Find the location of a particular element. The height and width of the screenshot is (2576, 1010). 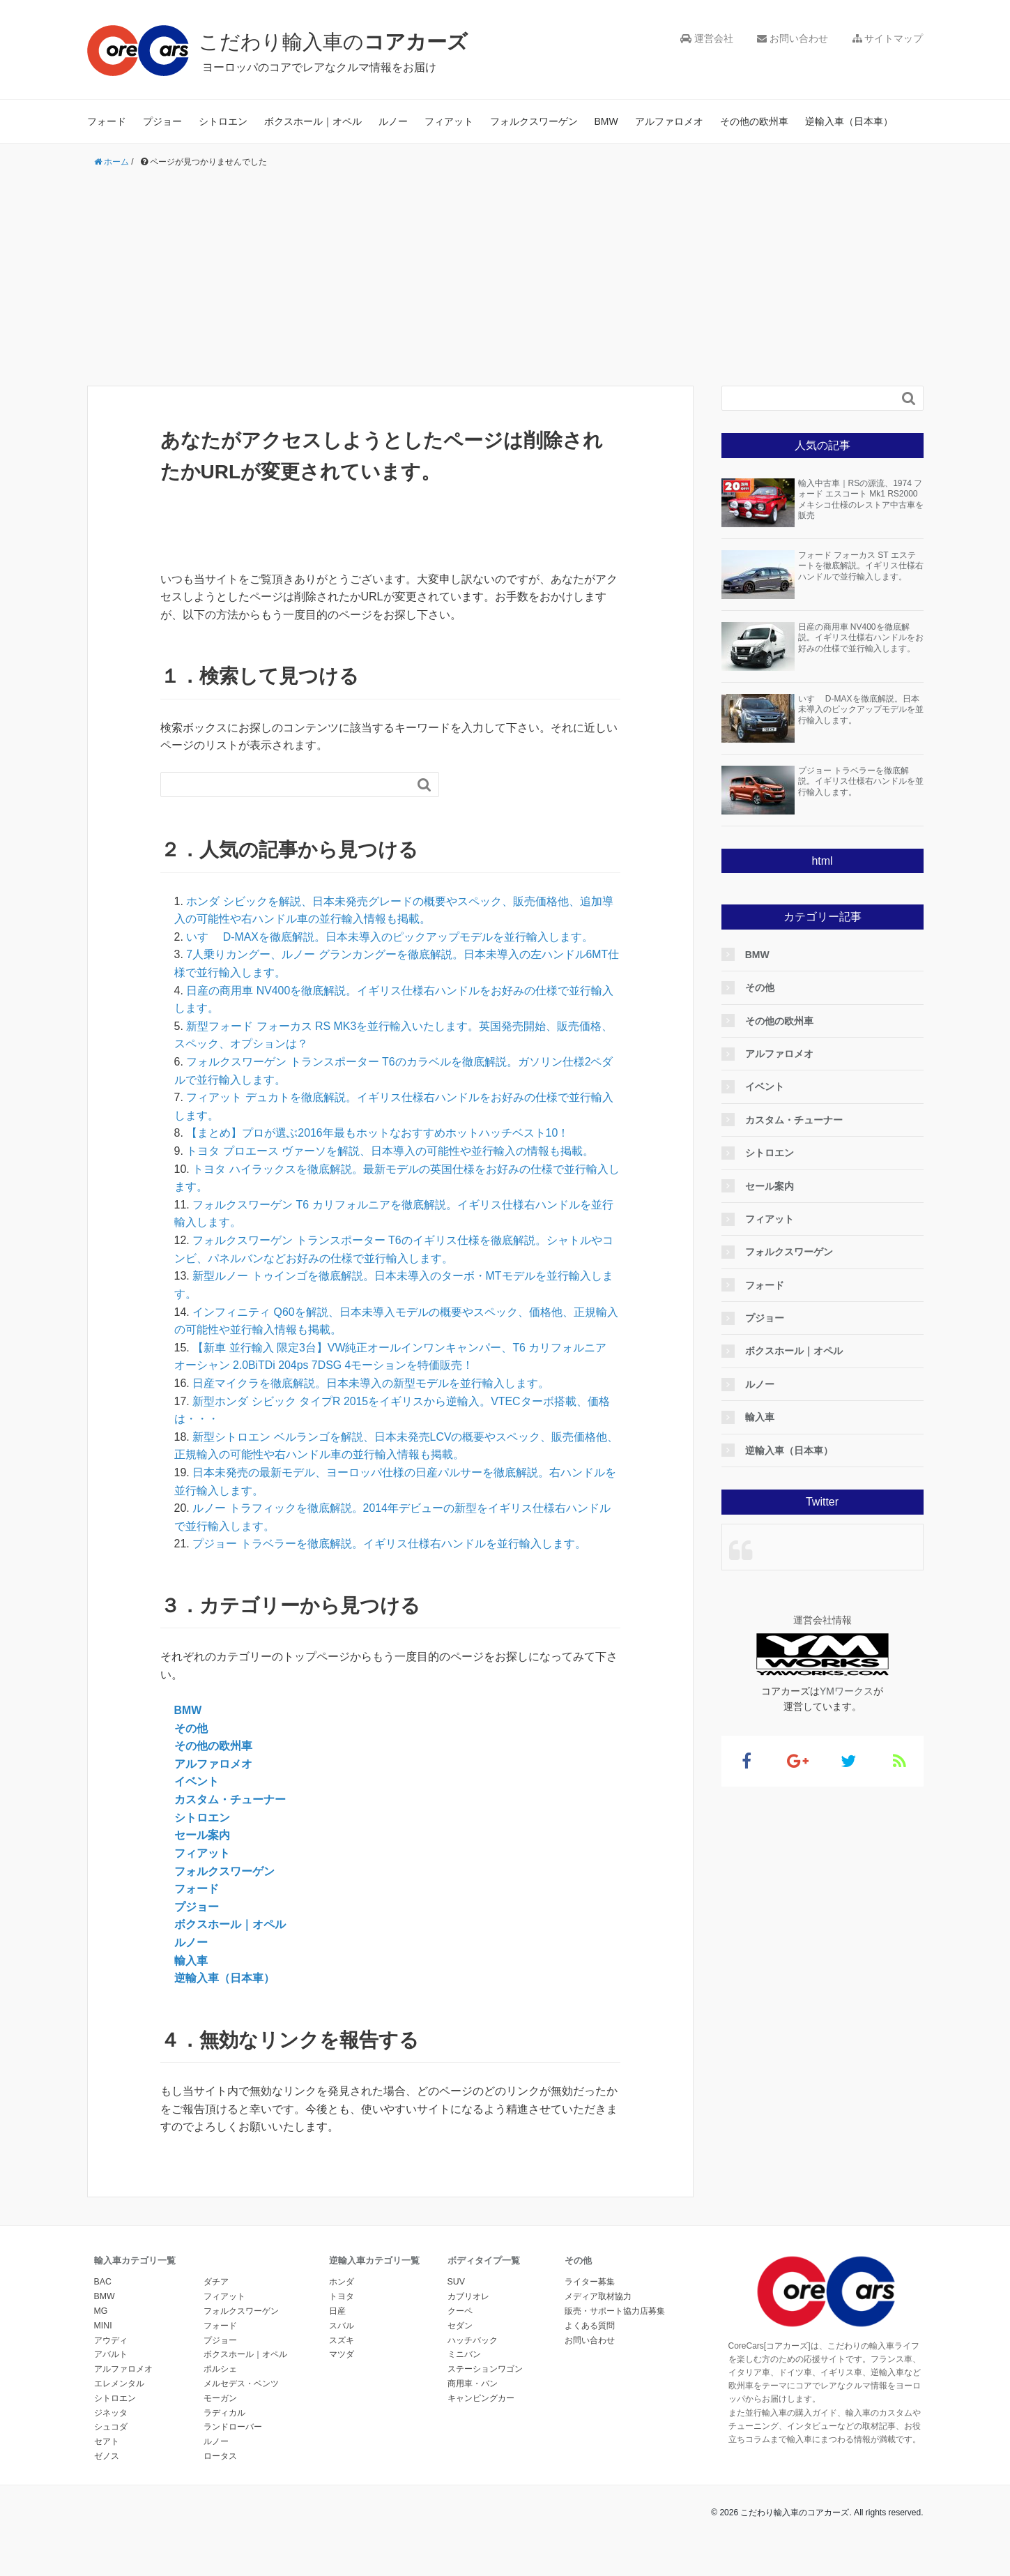

BAC is located at coordinates (103, 2282).